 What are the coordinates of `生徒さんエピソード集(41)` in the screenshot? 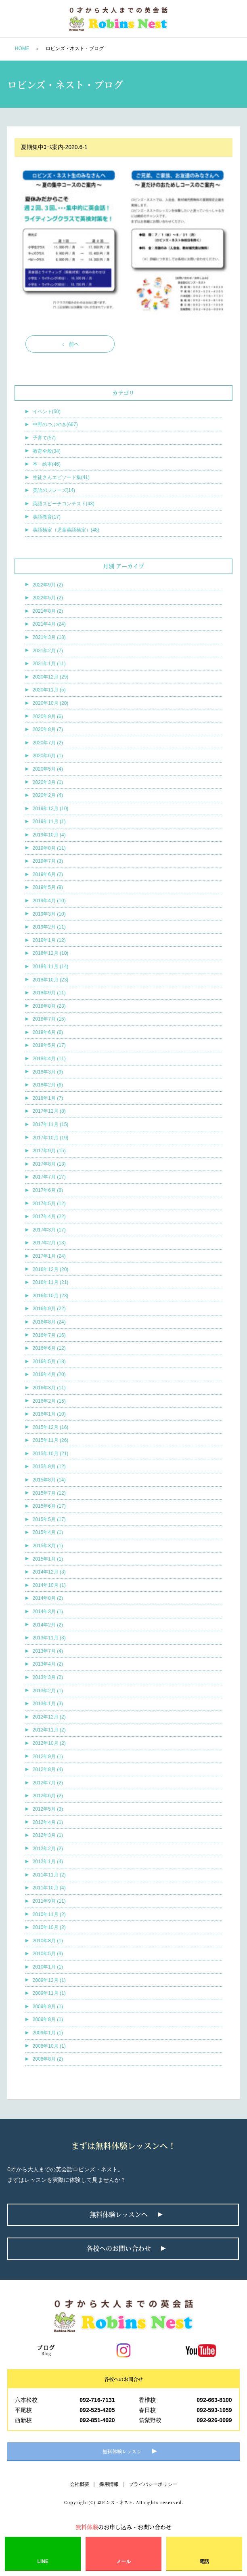 It's located at (61, 477).